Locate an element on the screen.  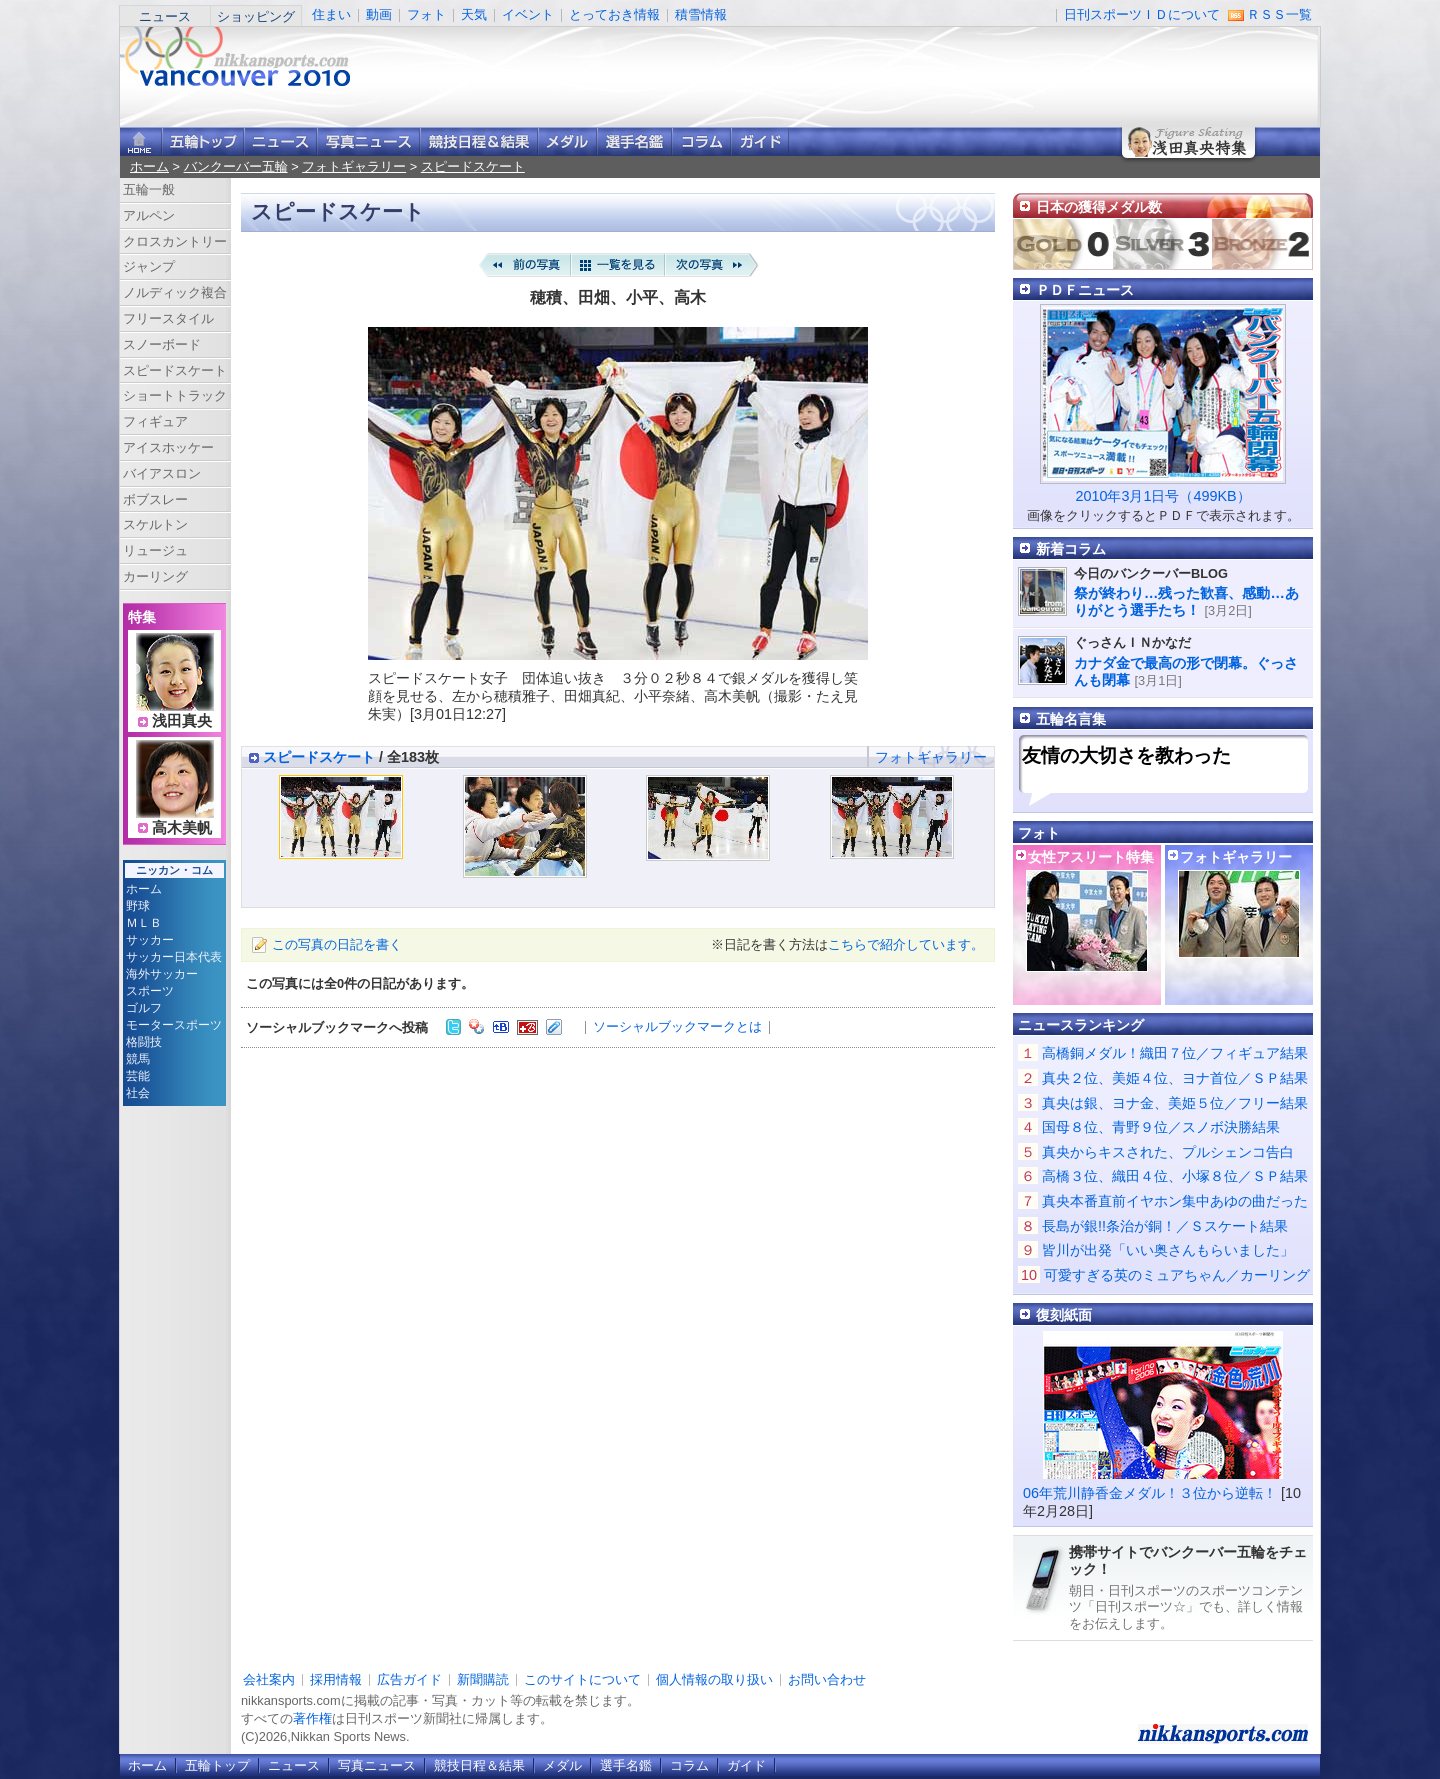
コラム is located at coordinates (701, 141).